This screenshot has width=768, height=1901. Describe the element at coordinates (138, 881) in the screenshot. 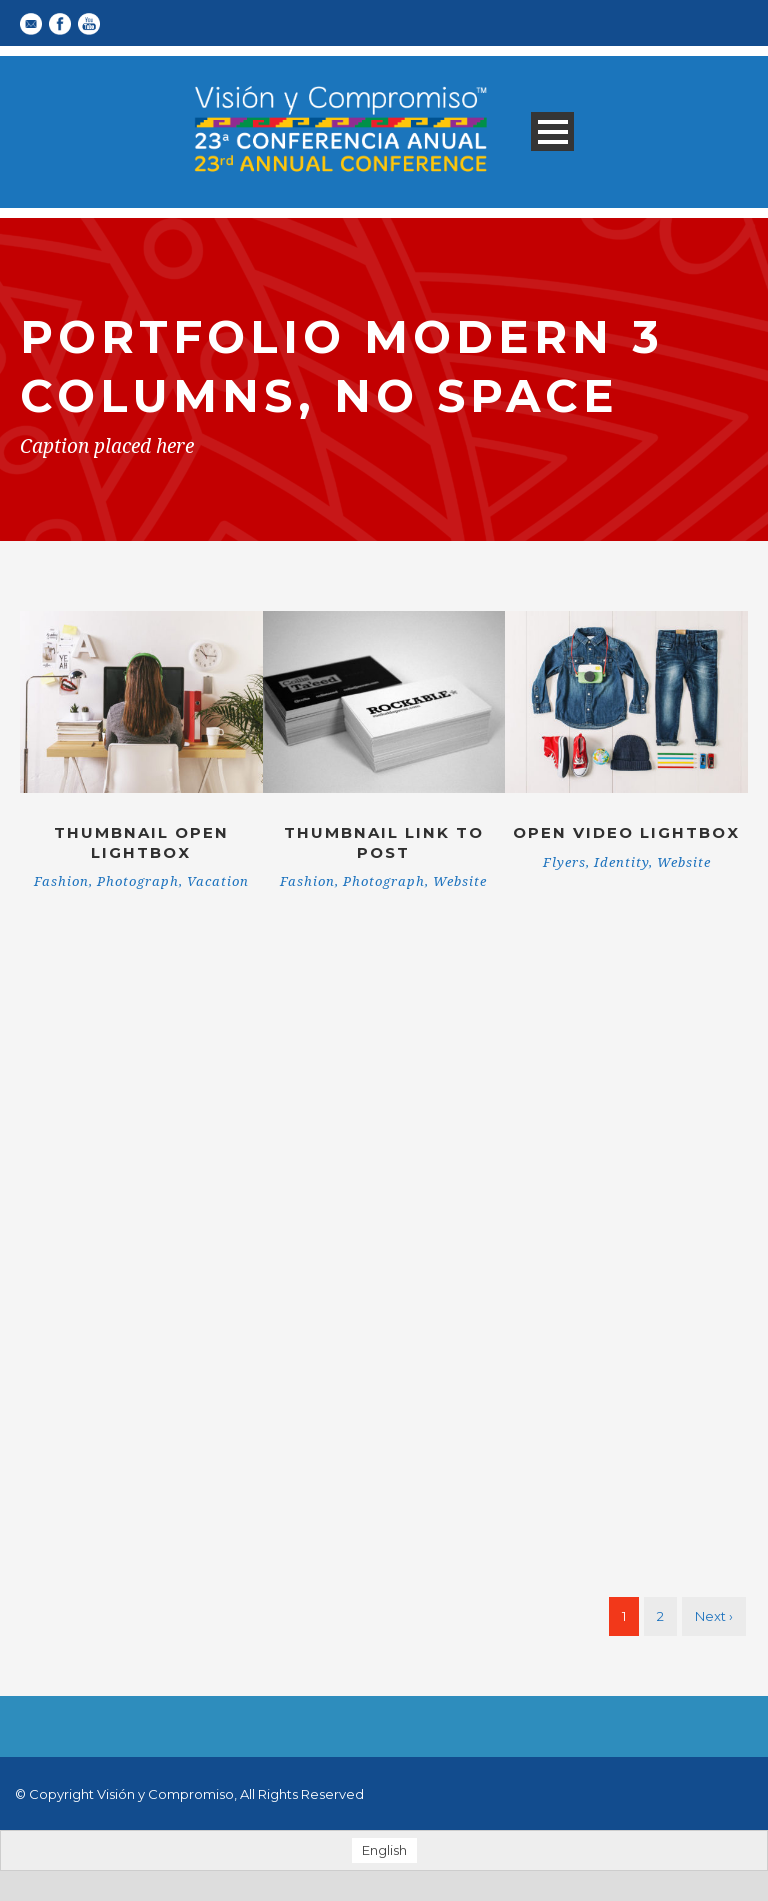

I see `Photograph` at that location.